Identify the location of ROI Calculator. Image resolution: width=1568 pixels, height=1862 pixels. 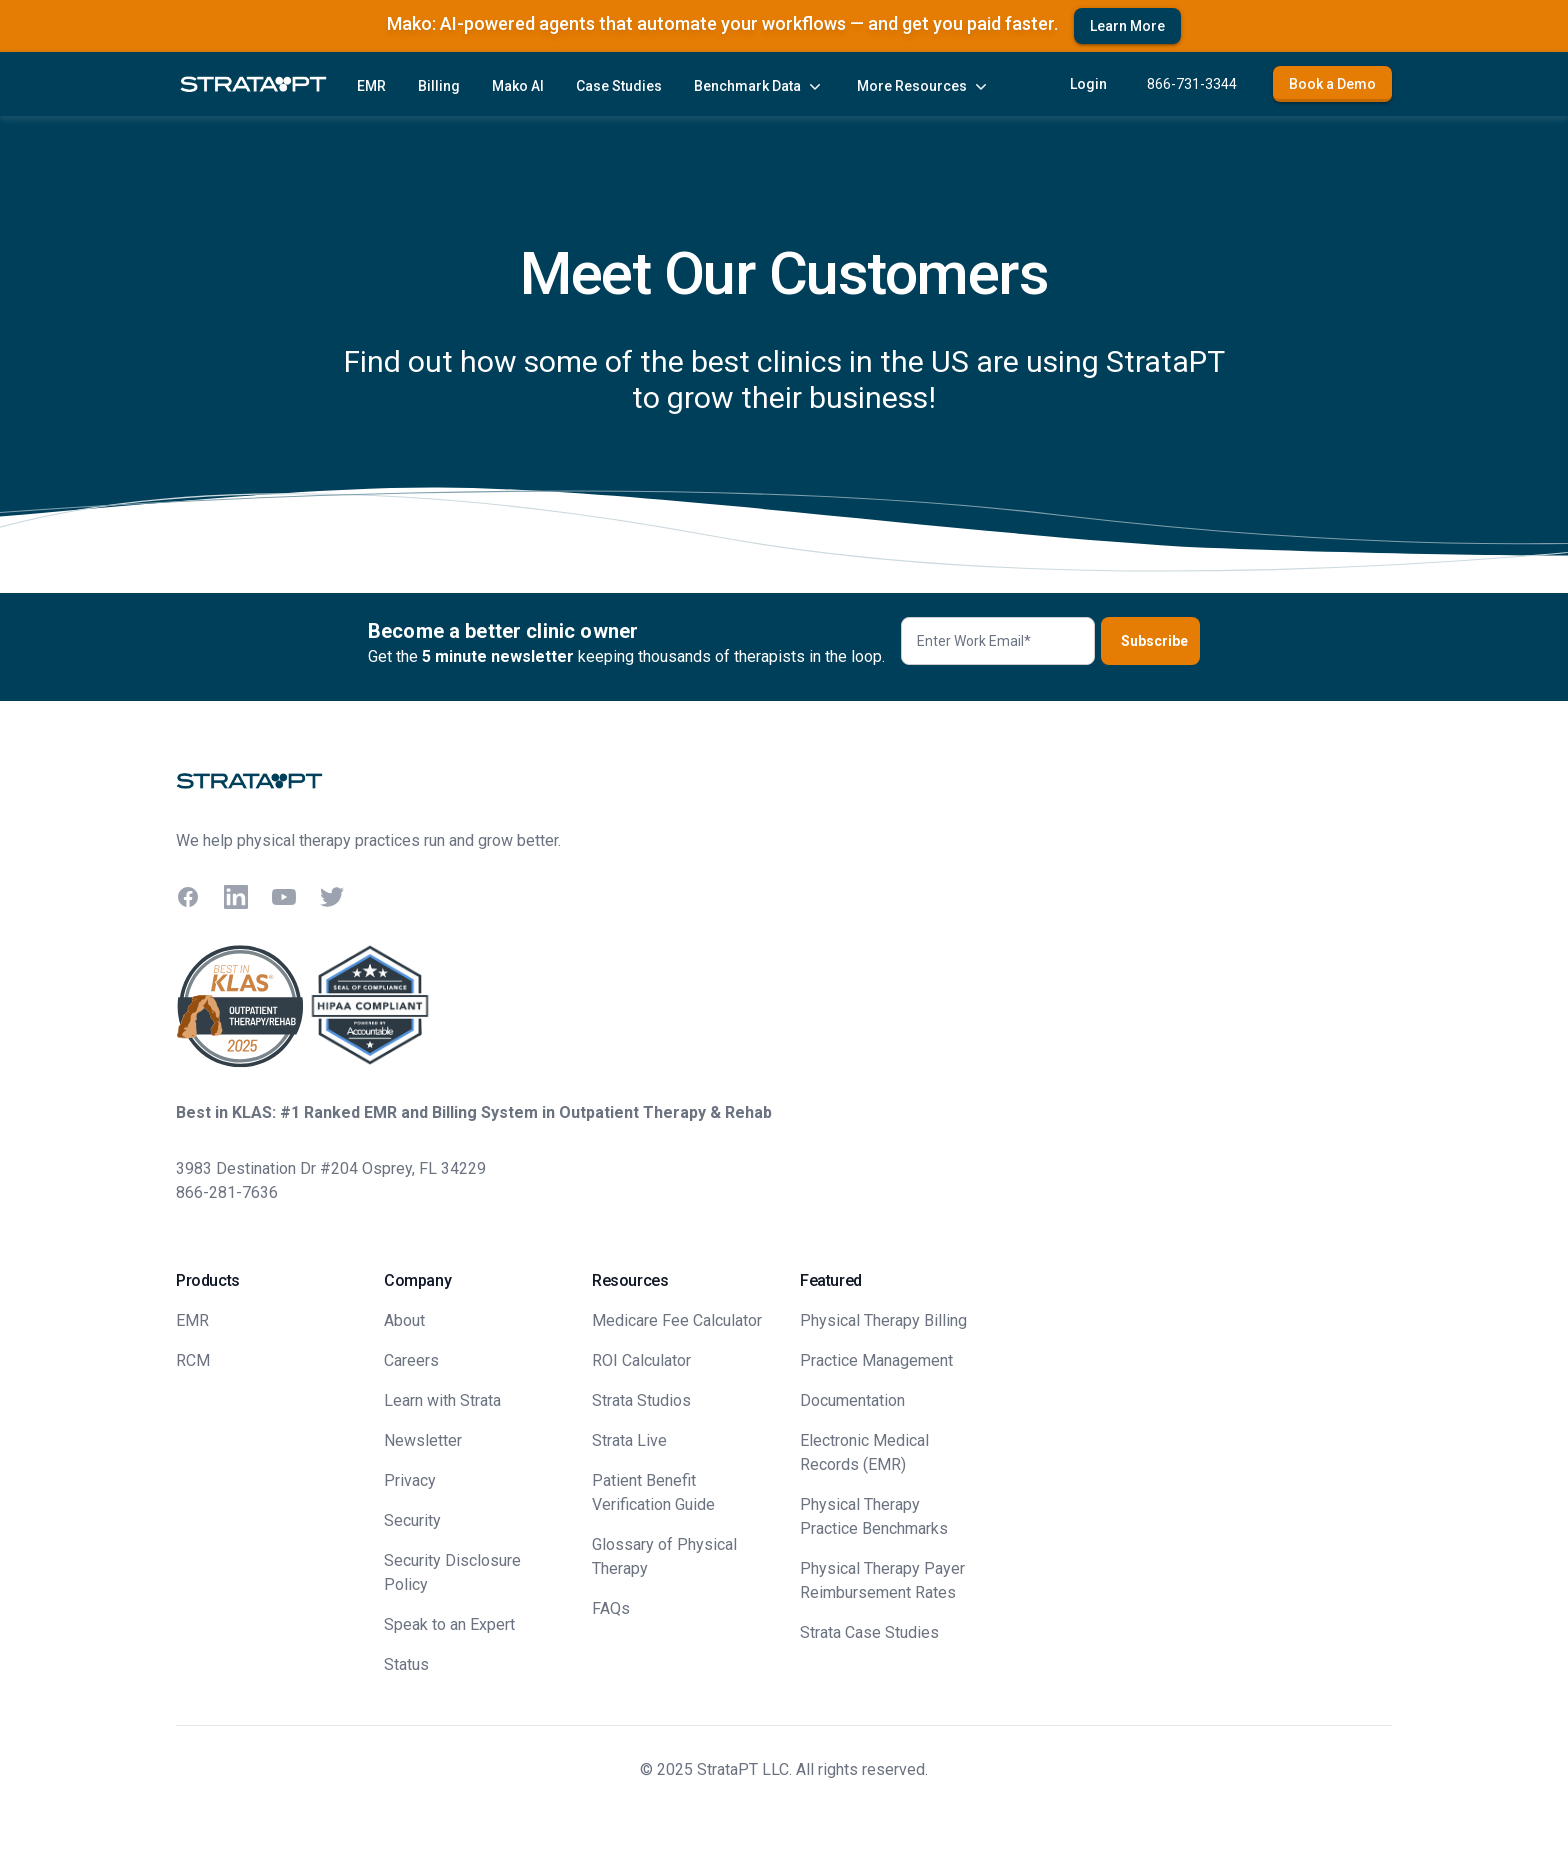
(641, 1360).